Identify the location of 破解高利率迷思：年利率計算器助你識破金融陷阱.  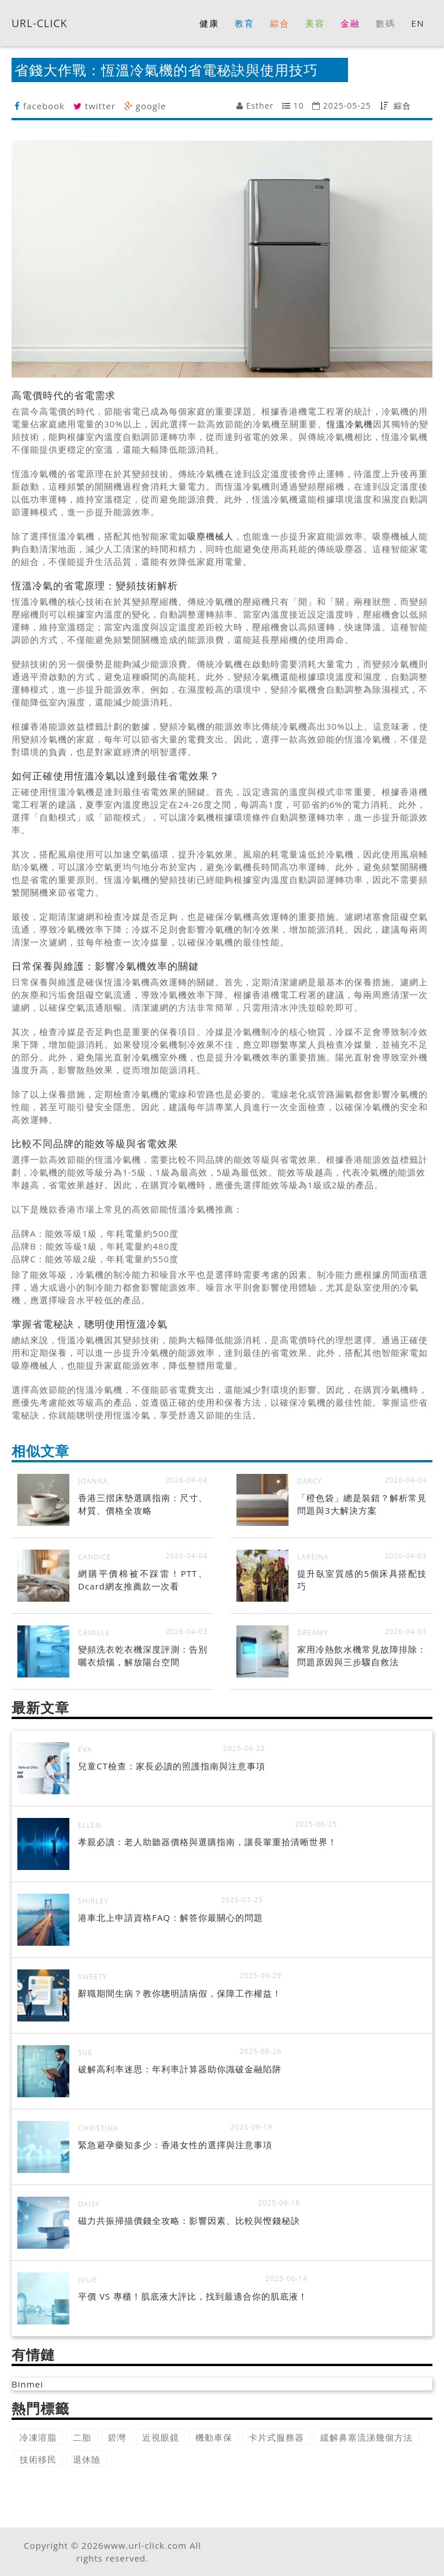
(180, 2069).